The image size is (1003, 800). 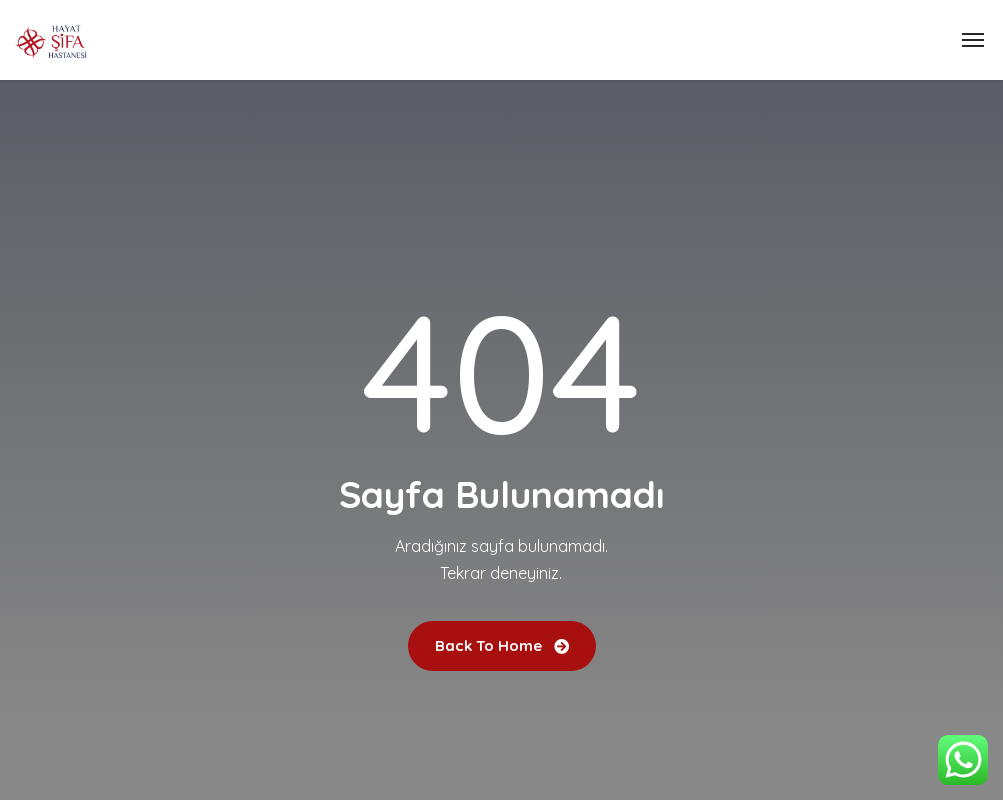 I want to click on Back To Home, so click(x=502, y=645).